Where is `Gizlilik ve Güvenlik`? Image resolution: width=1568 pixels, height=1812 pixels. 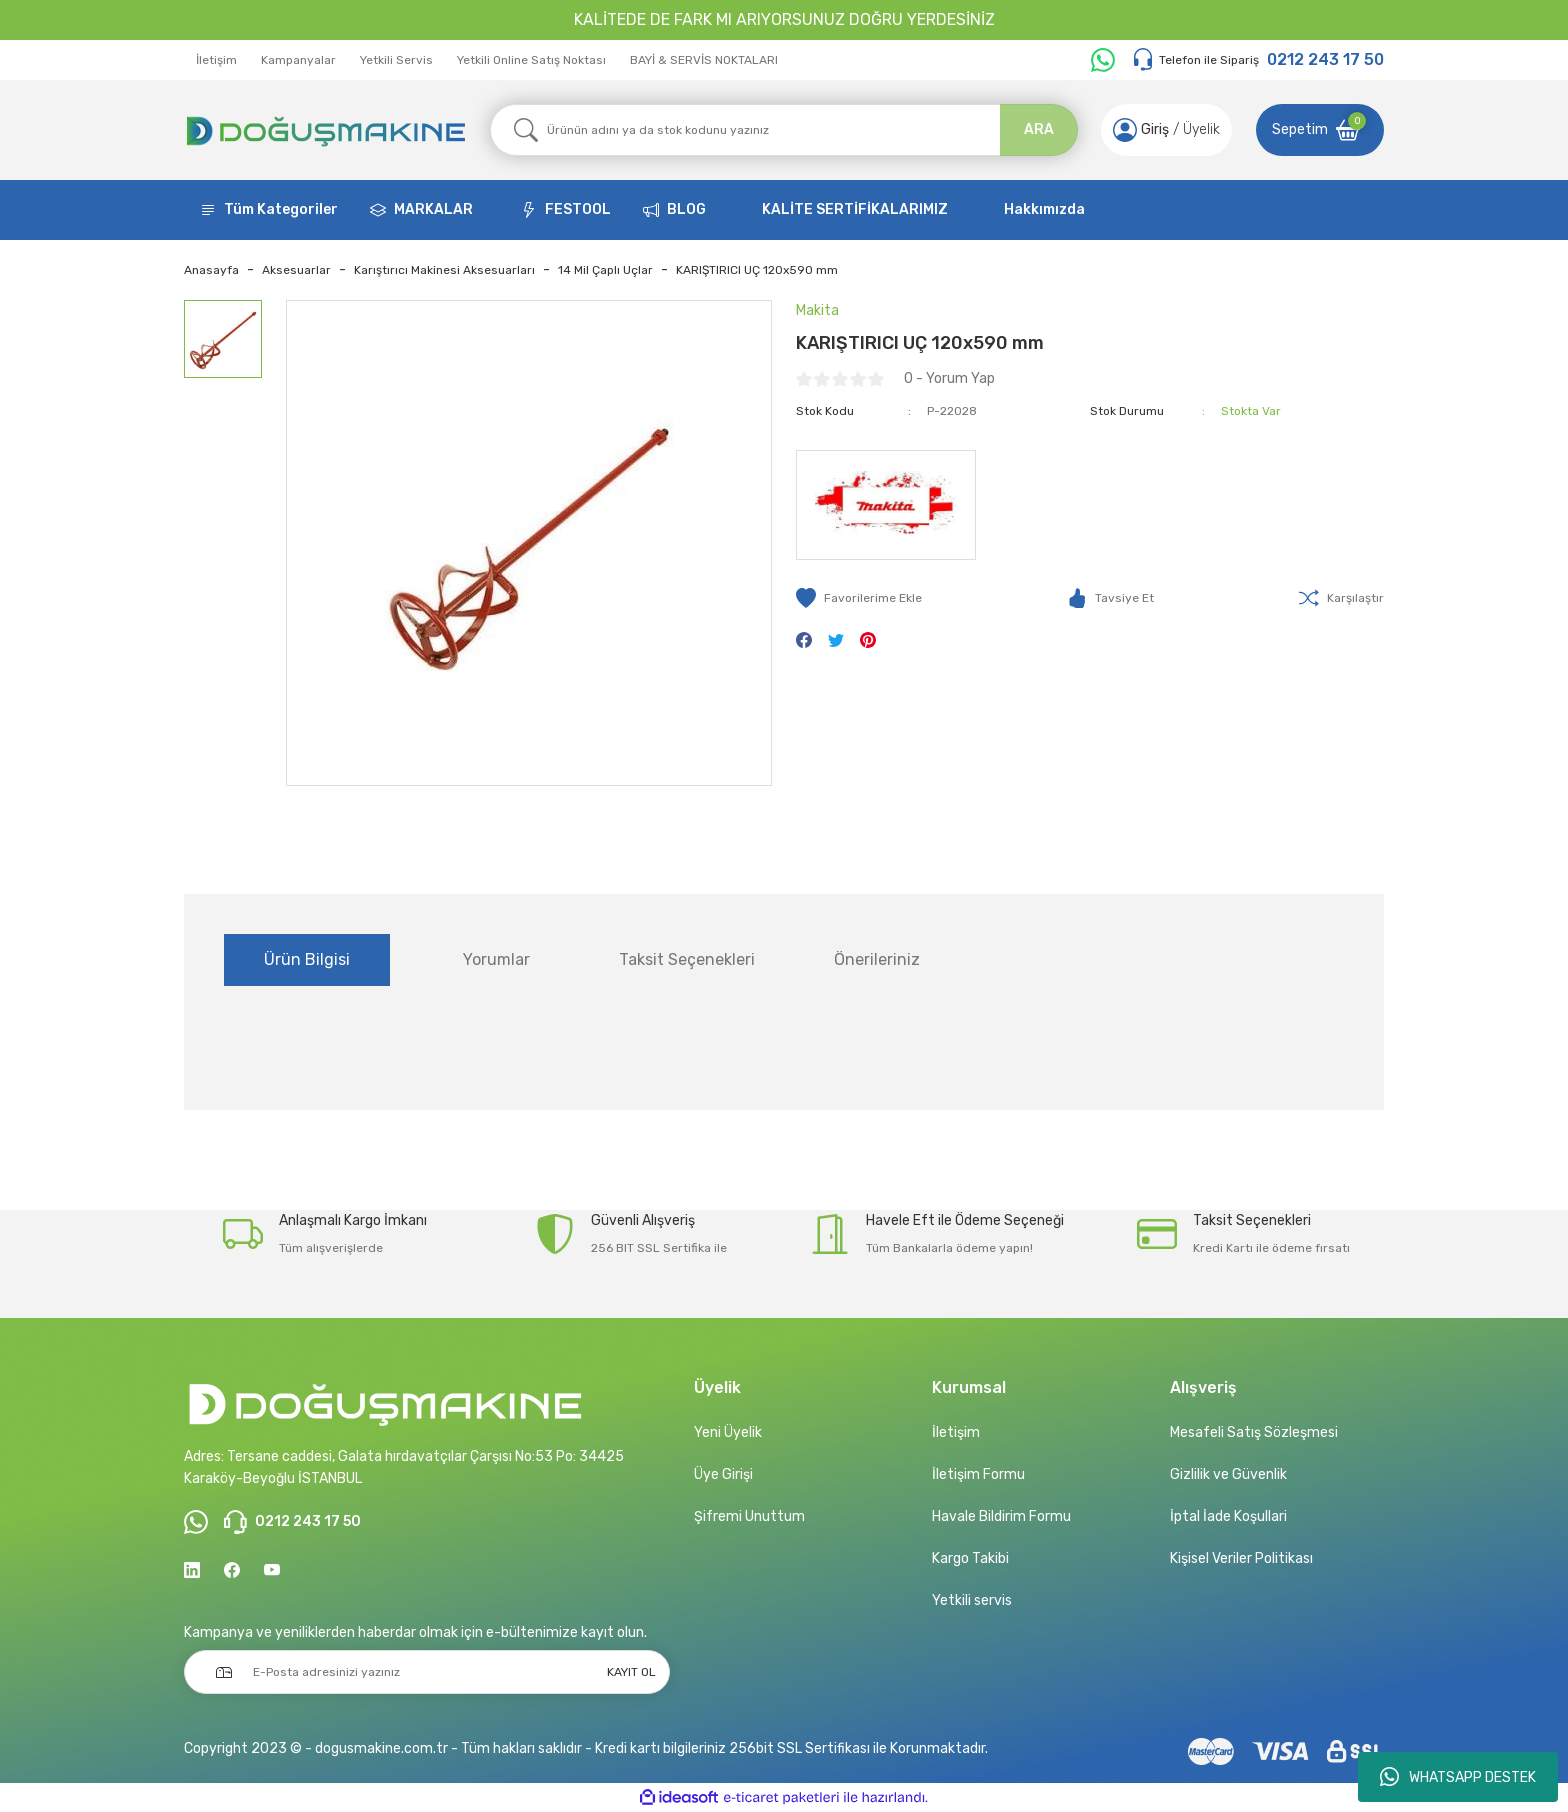
Gizlilik ve Güvenlik is located at coordinates (1228, 1474).